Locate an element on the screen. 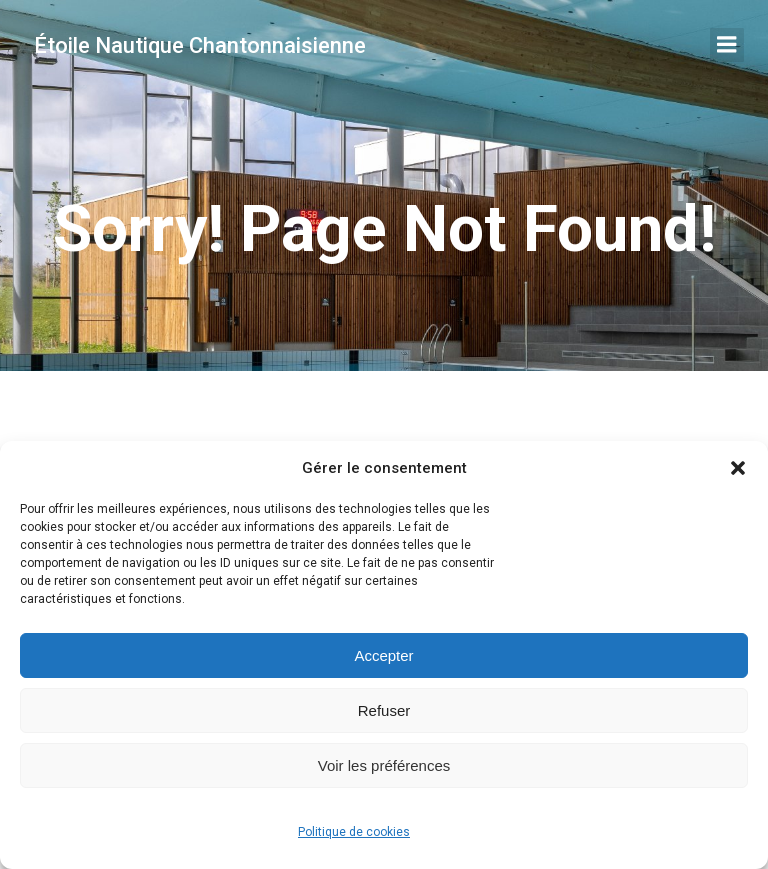  Refuser is located at coordinates (384, 710).